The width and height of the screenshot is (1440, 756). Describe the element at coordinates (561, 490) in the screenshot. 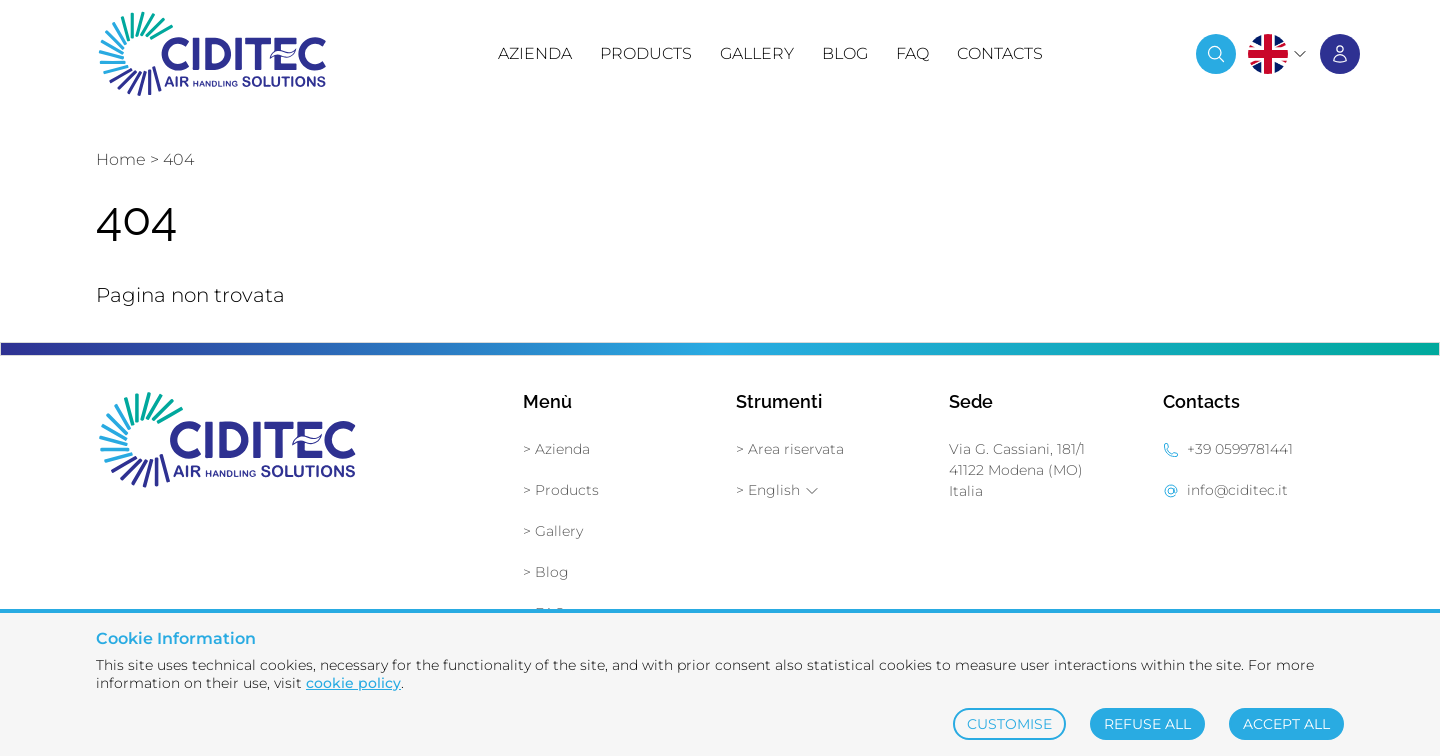

I see `> Products` at that location.